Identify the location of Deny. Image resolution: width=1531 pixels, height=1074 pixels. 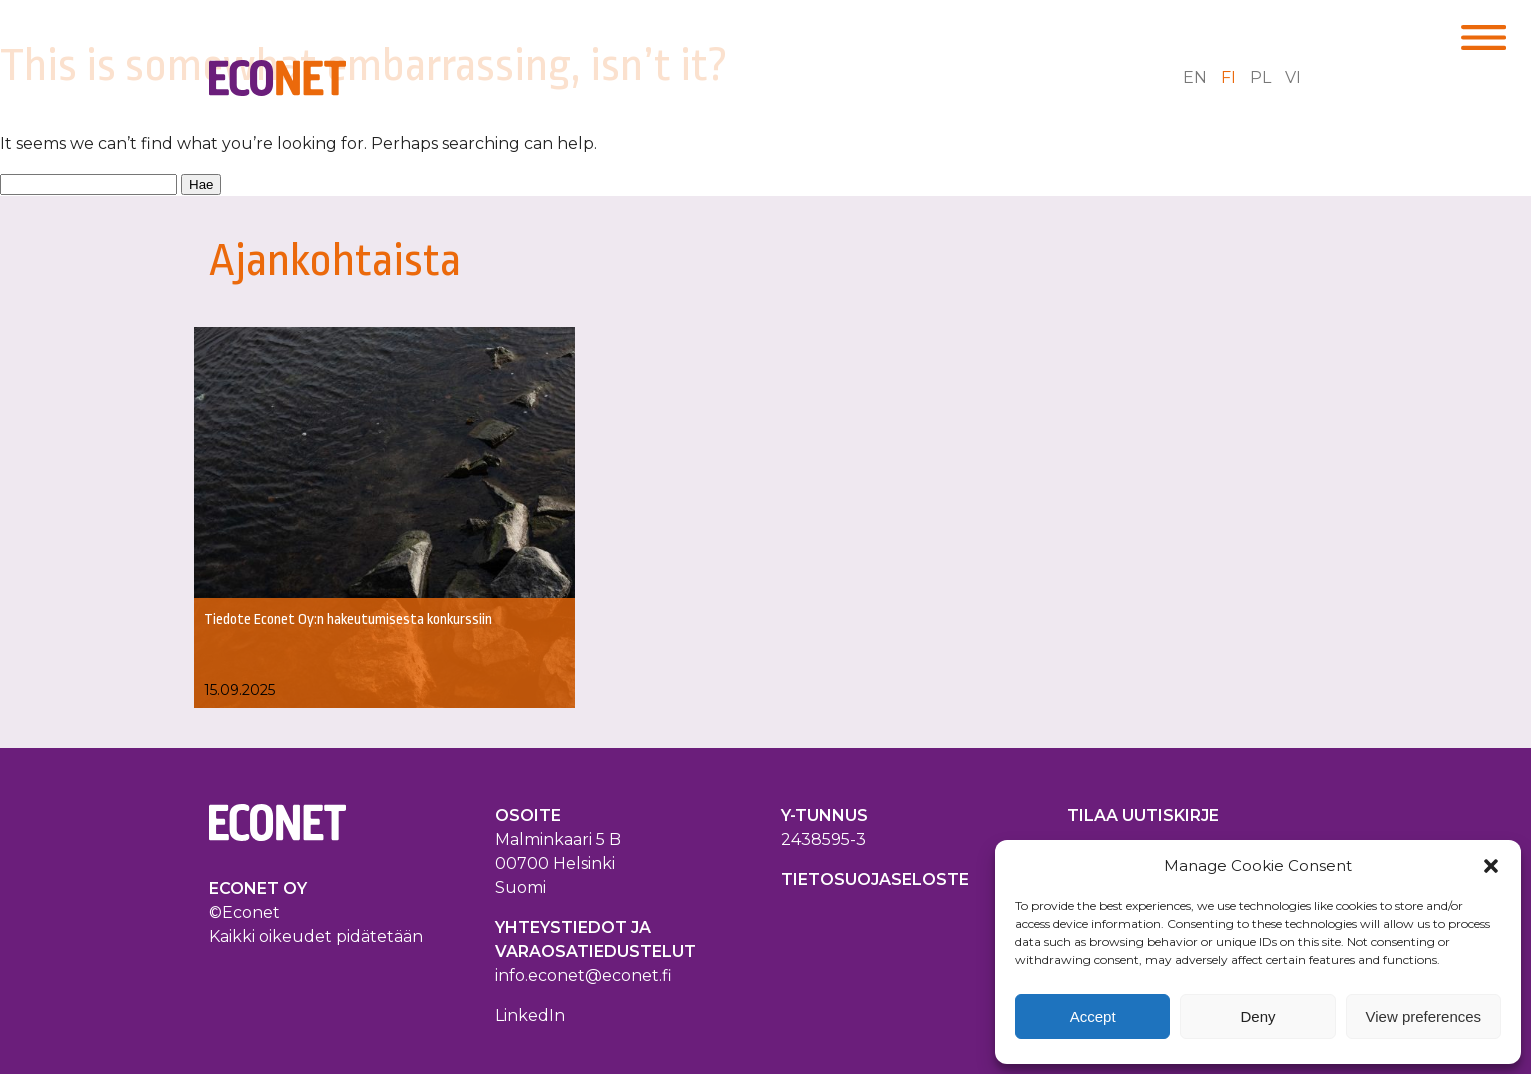
(1257, 1016).